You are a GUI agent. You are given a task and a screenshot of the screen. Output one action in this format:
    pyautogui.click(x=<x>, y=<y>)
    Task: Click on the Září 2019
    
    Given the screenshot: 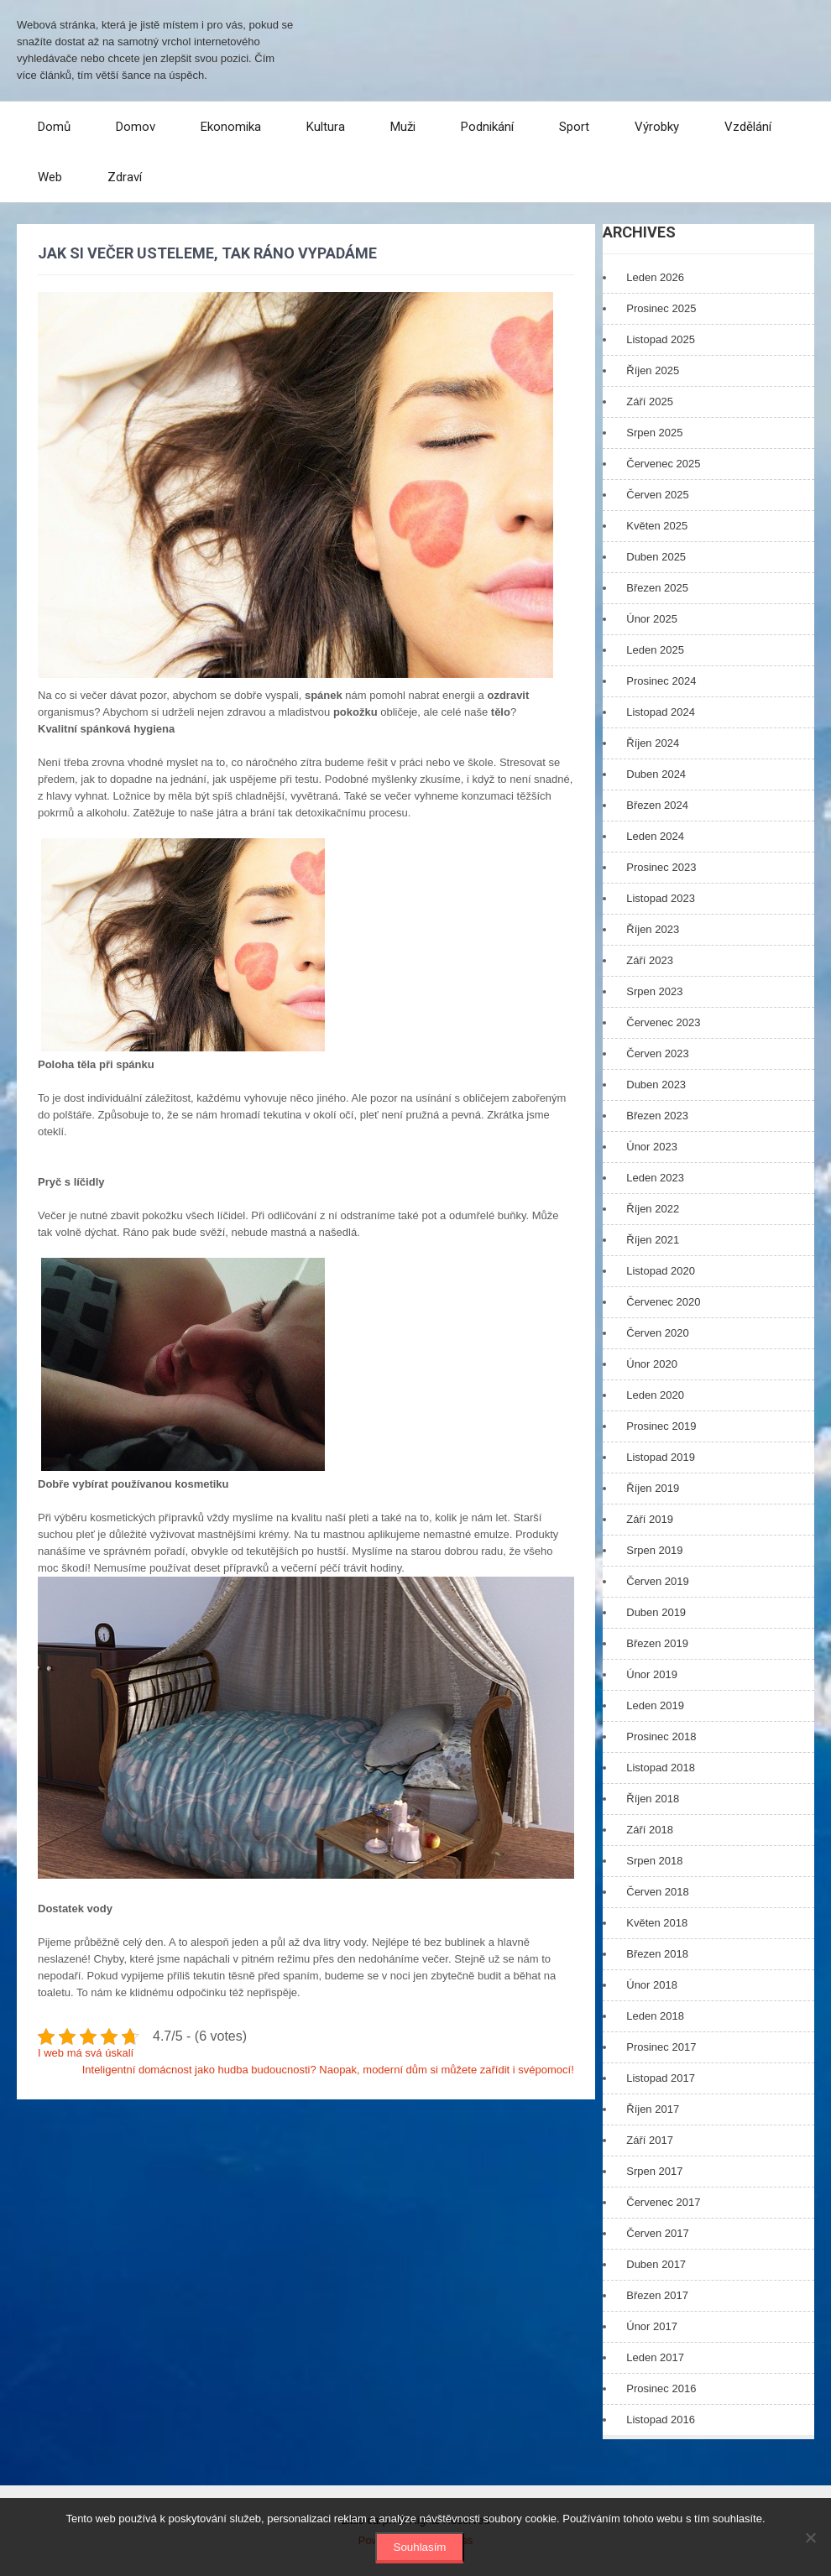 What is the action you would take?
    pyautogui.click(x=649, y=1519)
    